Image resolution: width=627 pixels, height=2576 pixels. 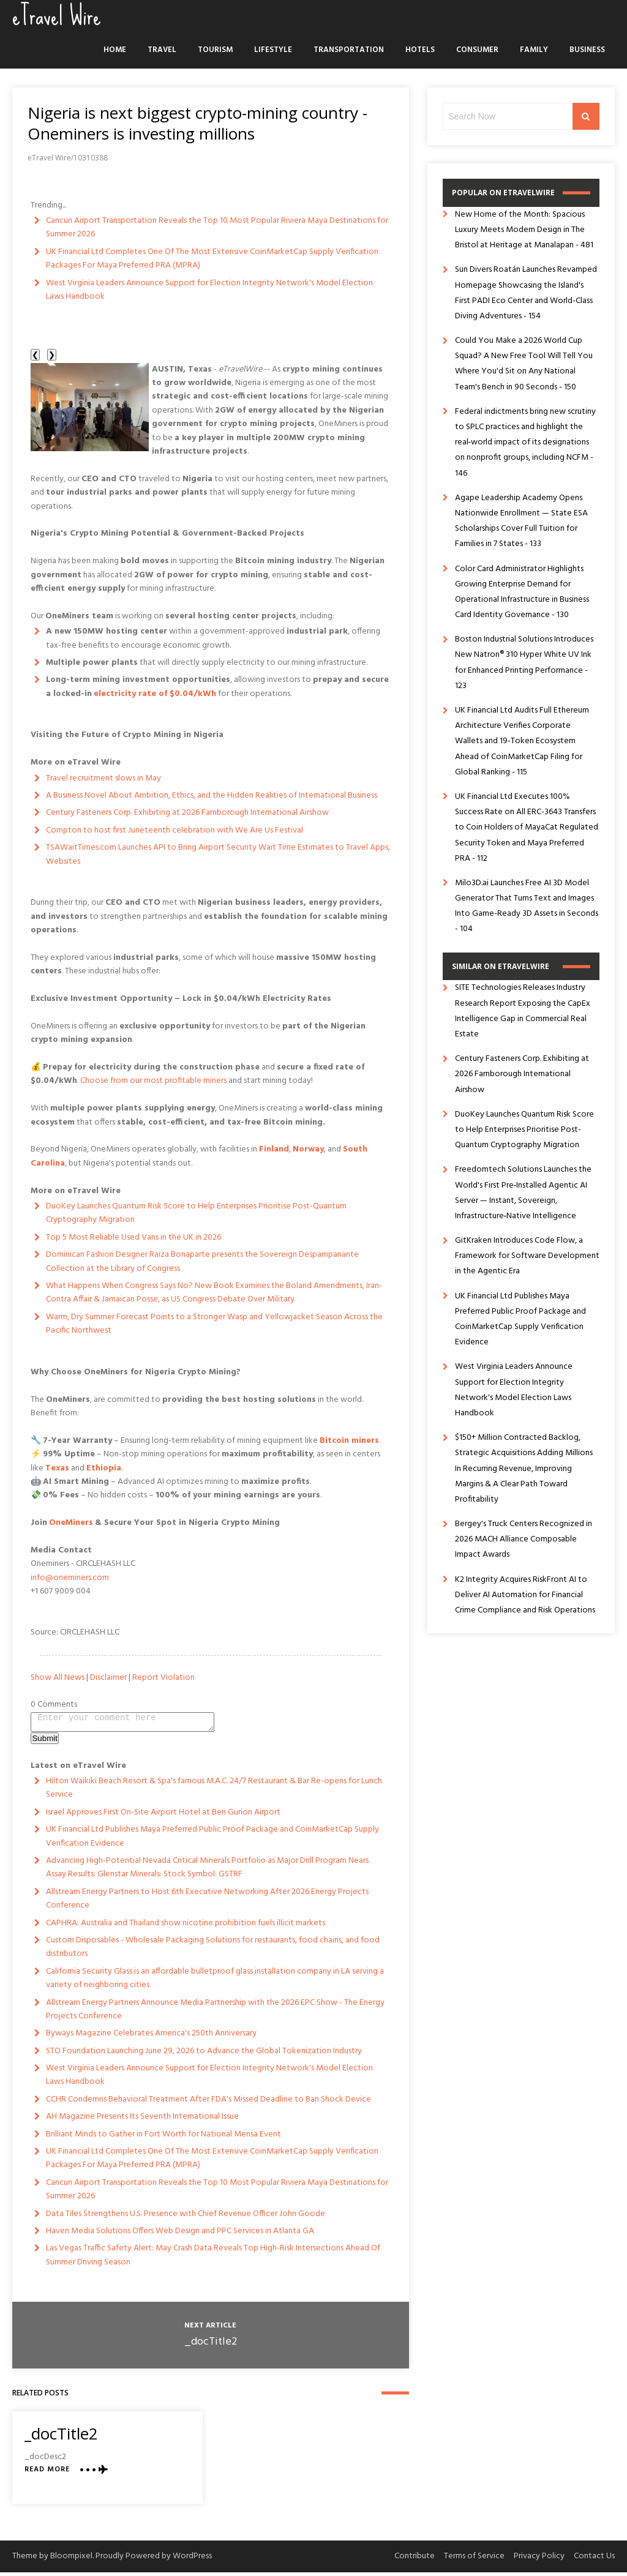 I want to click on Hilton Waikiki Beach Resort & Spa's famous M.A.C. 24/7 Restaurant & Bar Re-opens for Lunch Service, so click(x=214, y=1791).